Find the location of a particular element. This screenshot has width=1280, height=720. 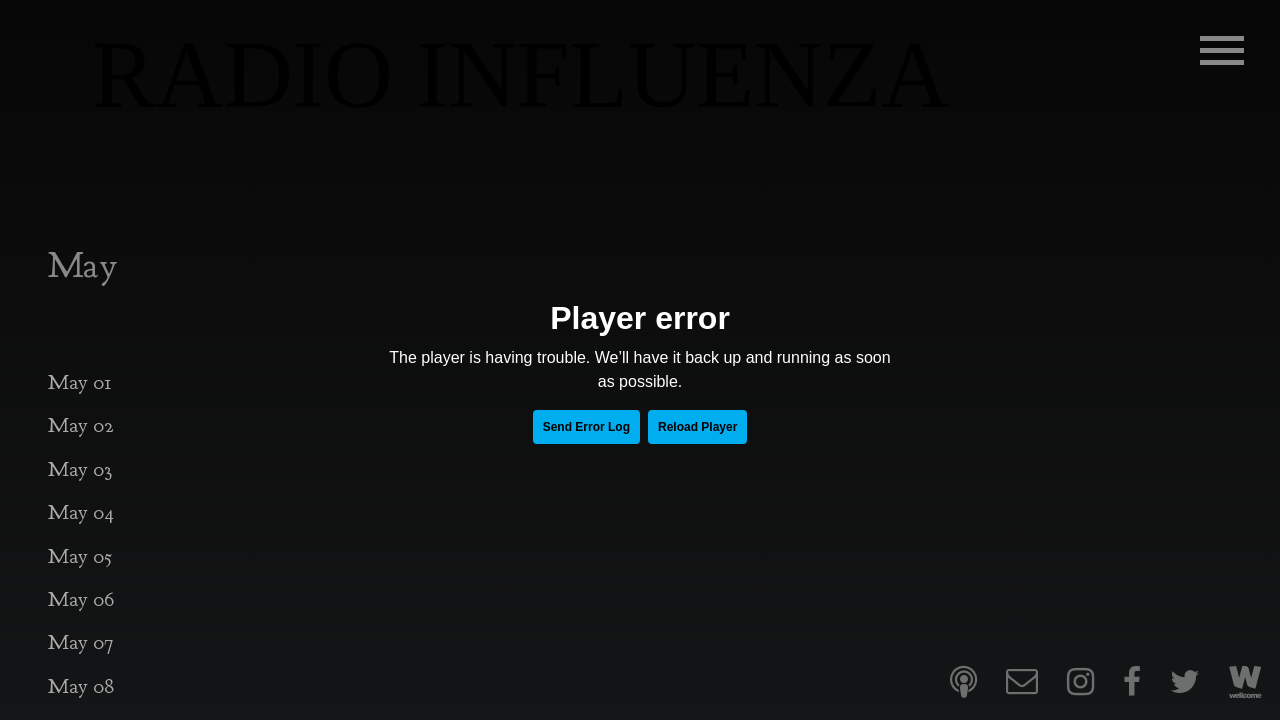

May 07 is located at coordinates (80, 642).